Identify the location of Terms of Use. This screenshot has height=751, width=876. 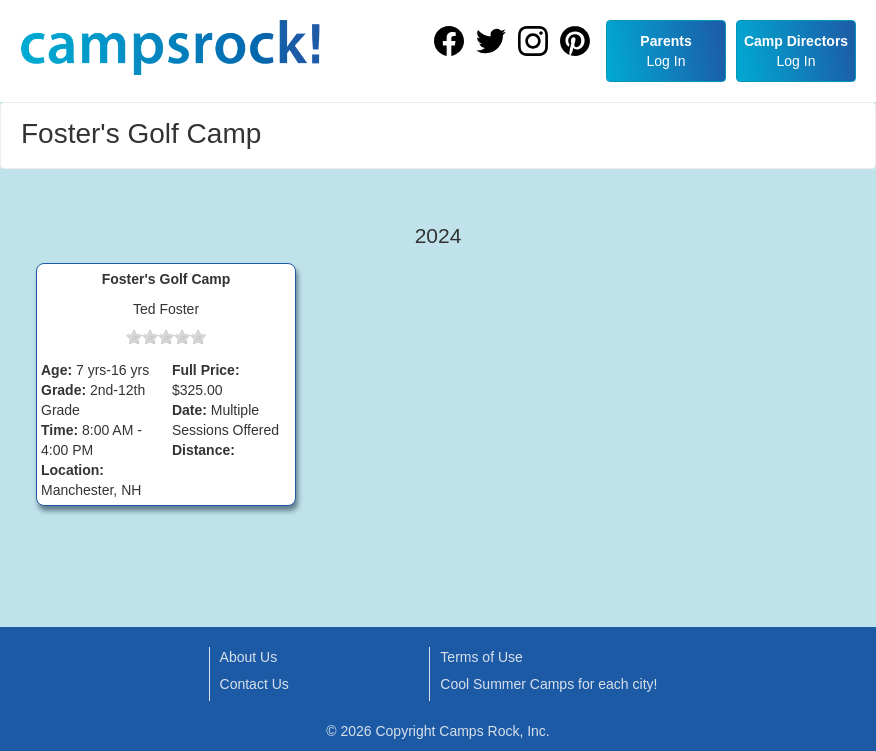
(481, 657).